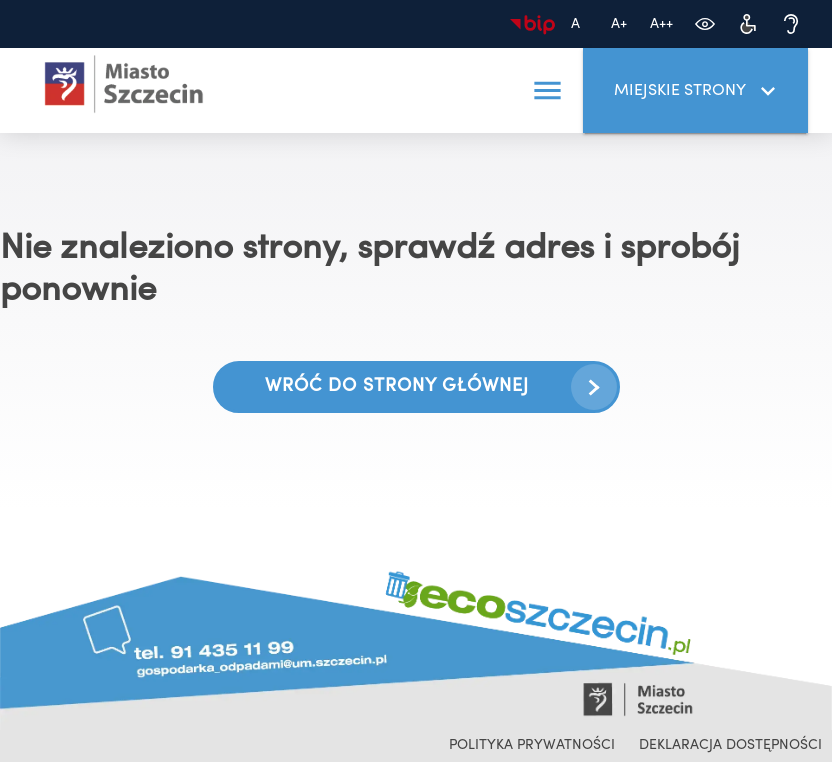  I want to click on Miejskie strony, so click(698, 91).